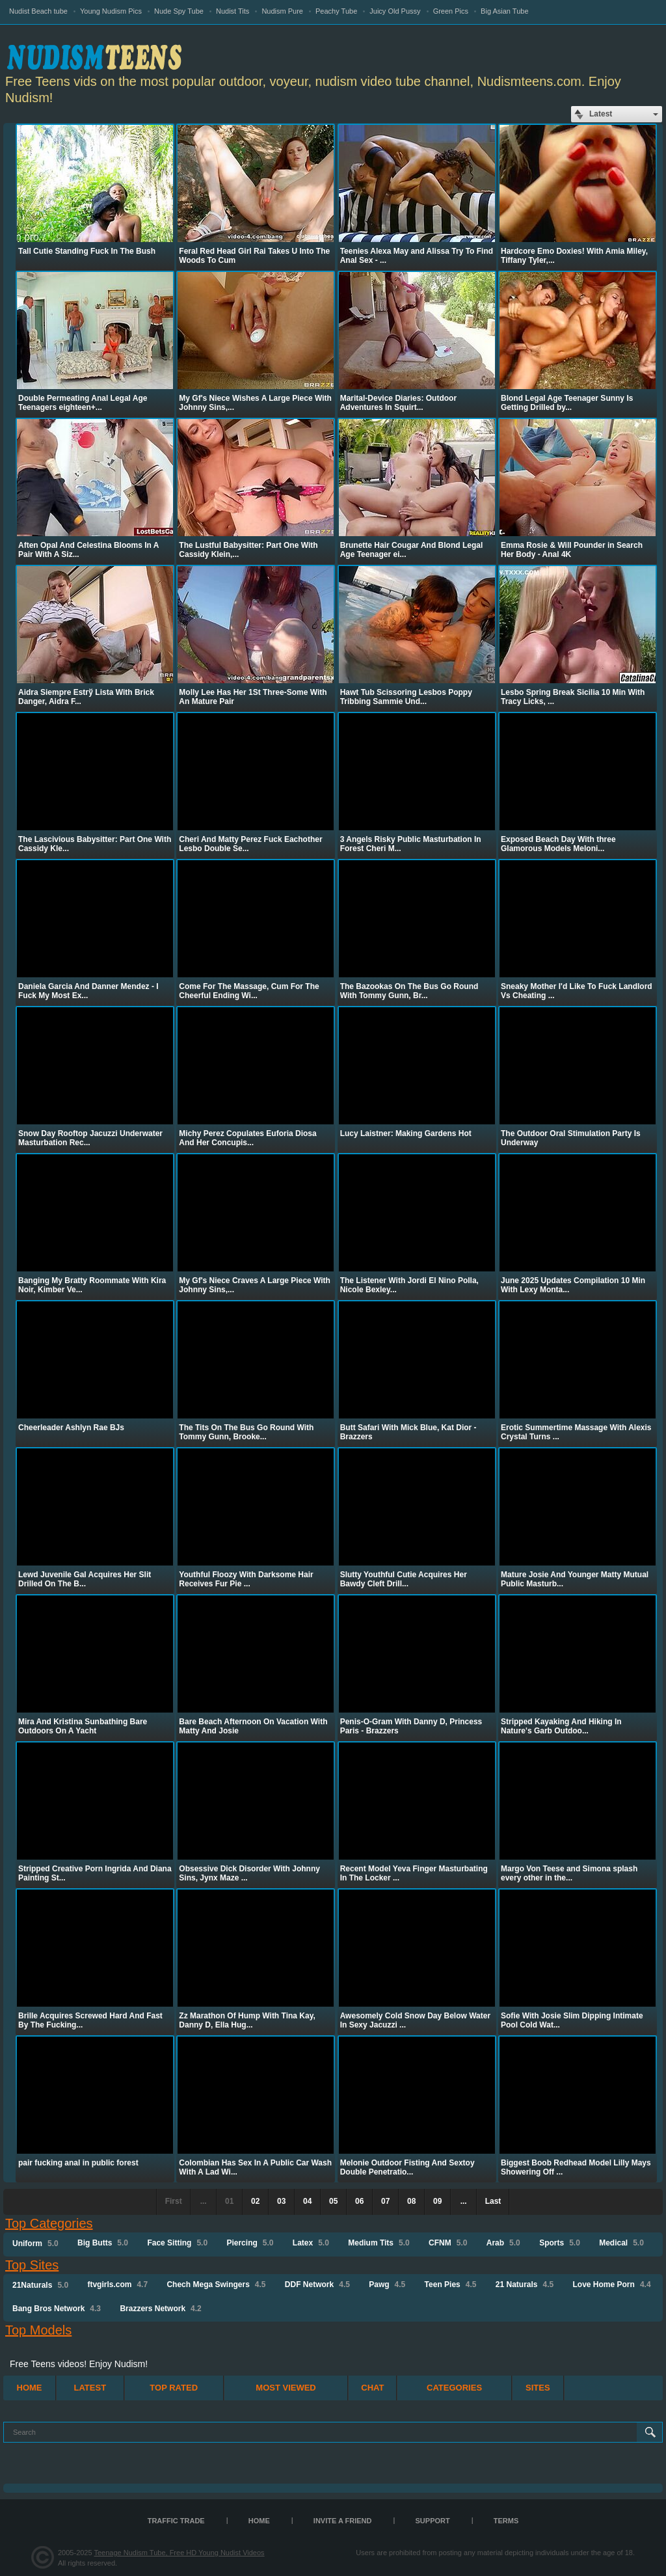  What do you see at coordinates (336, 11) in the screenshot?
I see `Peachy Tube` at bounding box center [336, 11].